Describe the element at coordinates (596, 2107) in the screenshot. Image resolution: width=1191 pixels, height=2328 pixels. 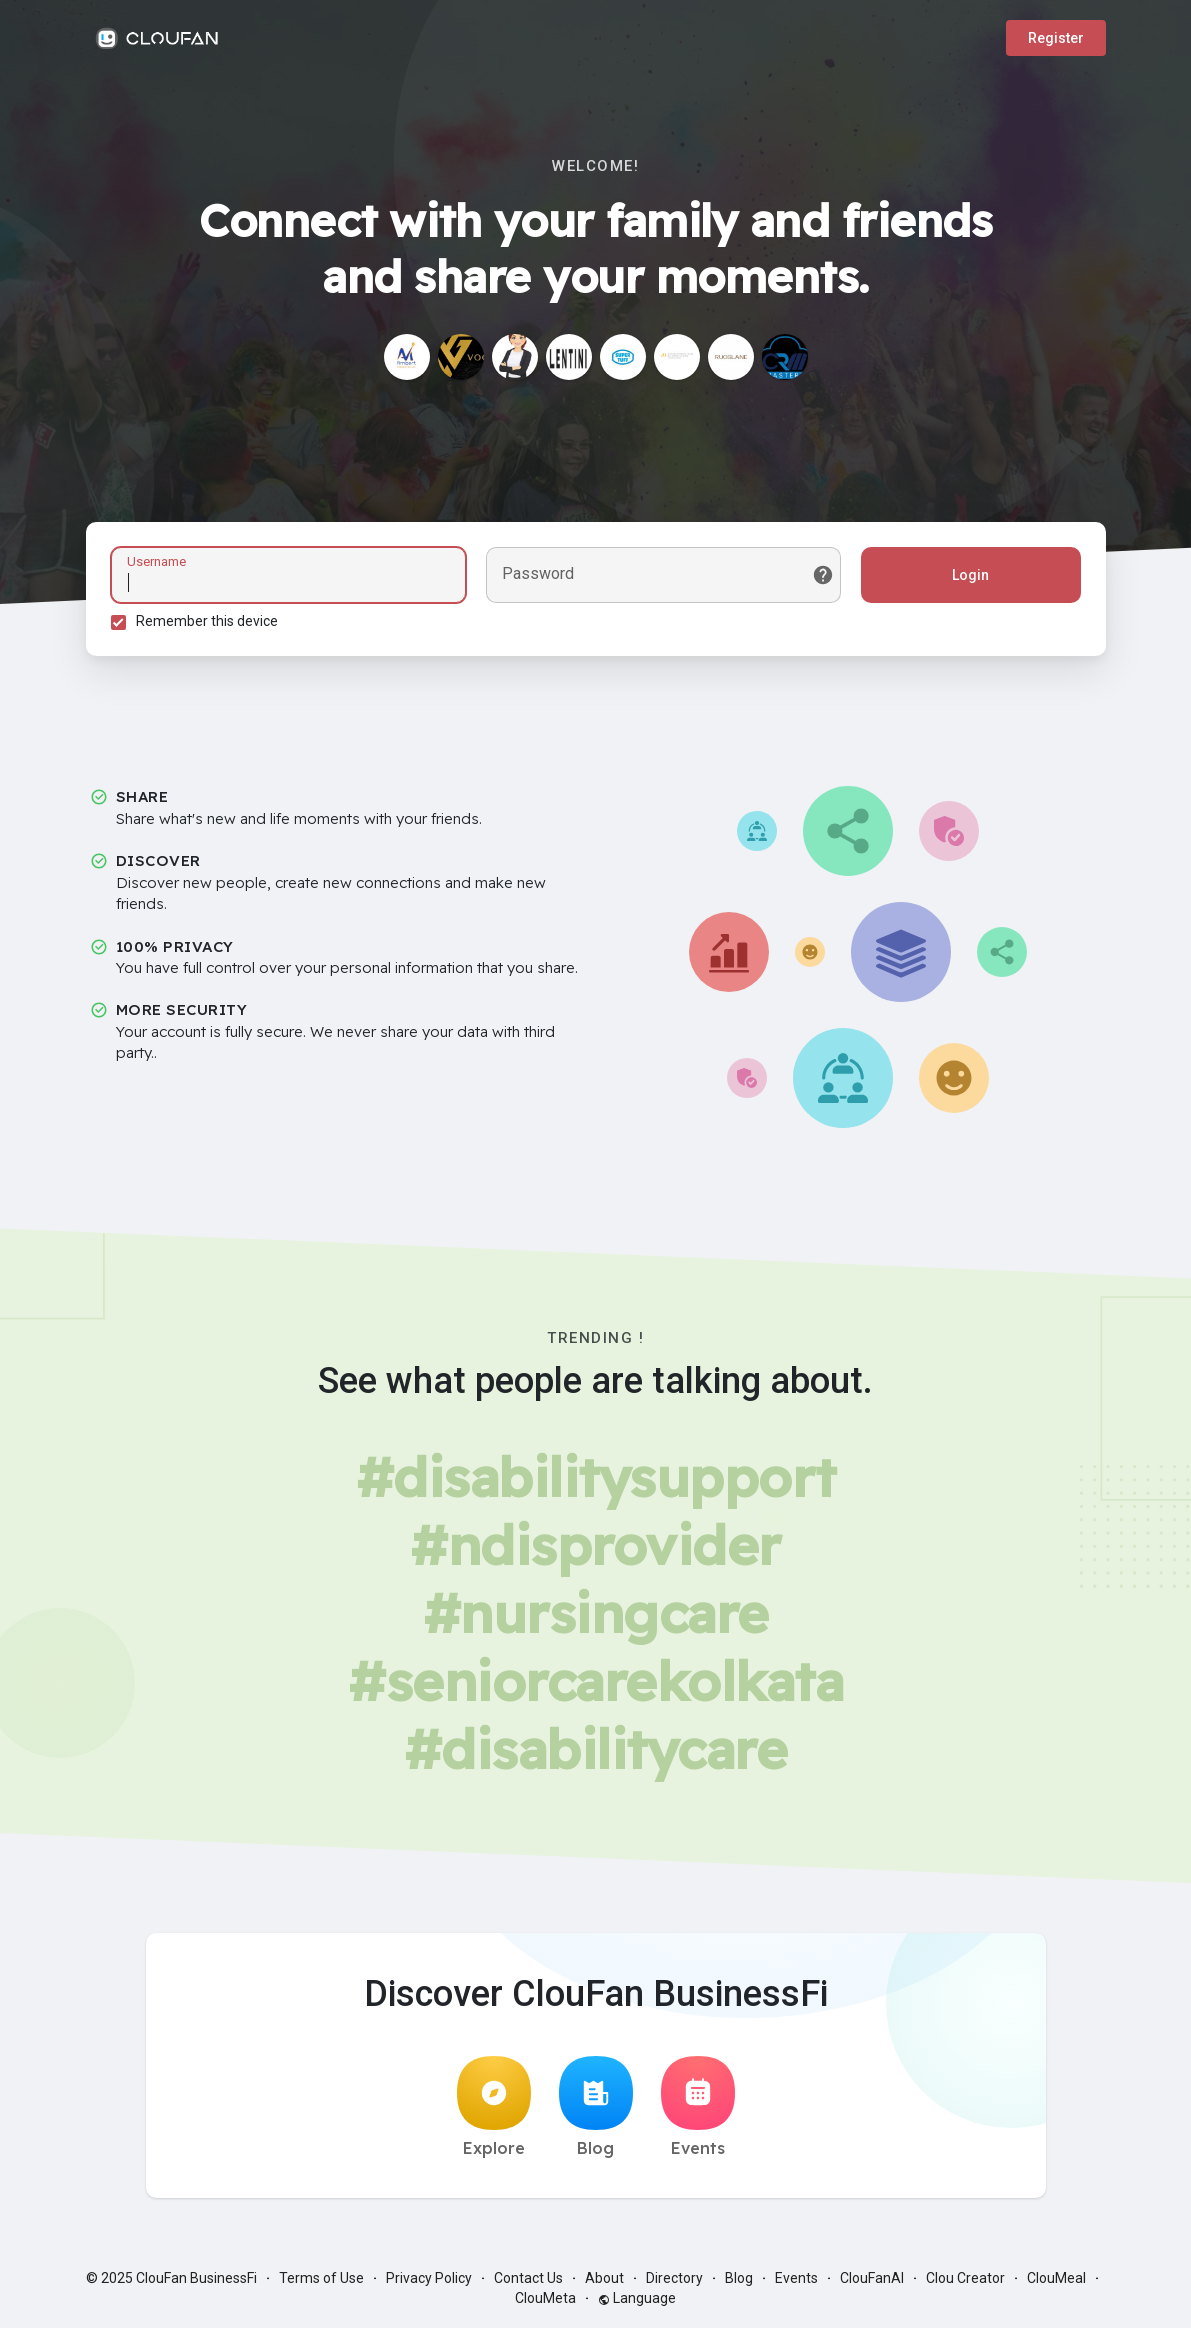
I see `Blog` at that location.